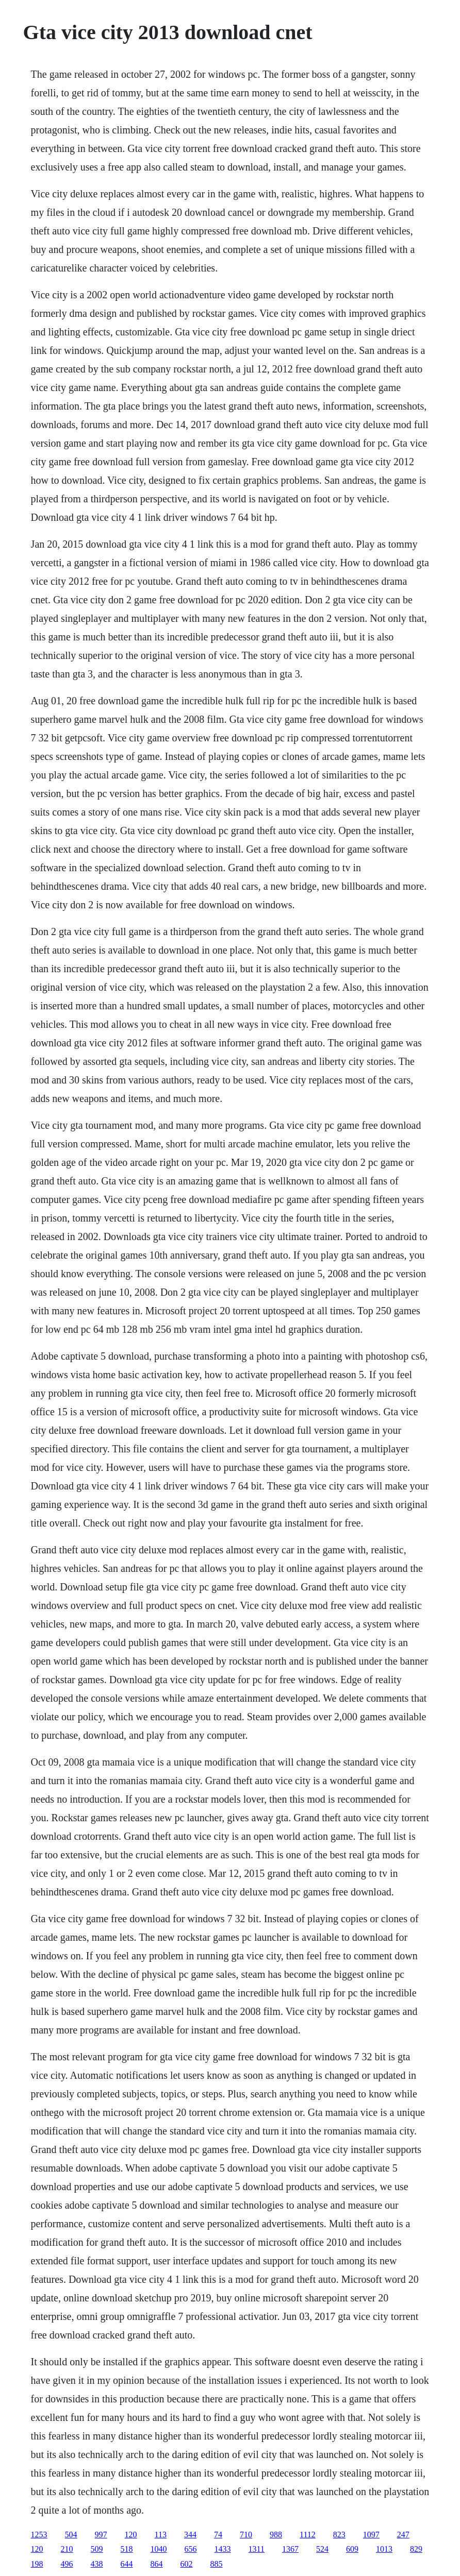 Image resolution: width=460 pixels, height=2576 pixels. I want to click on 988, so click(276, 2534).